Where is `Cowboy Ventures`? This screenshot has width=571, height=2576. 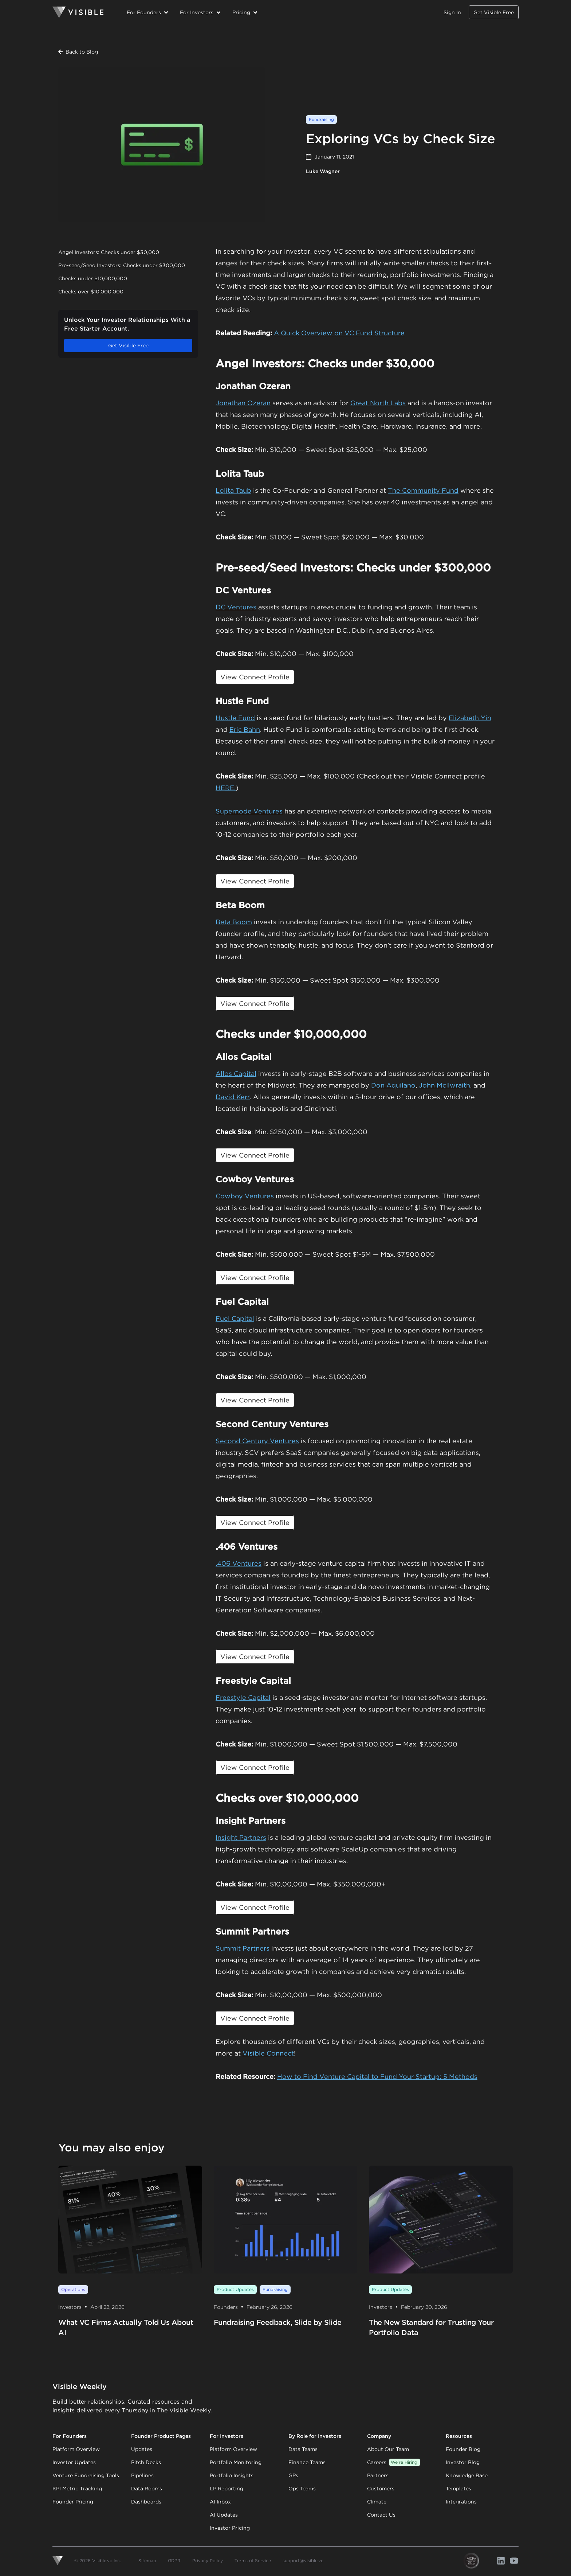 Cowboy Ventures is located at coordinates (245, 1196).